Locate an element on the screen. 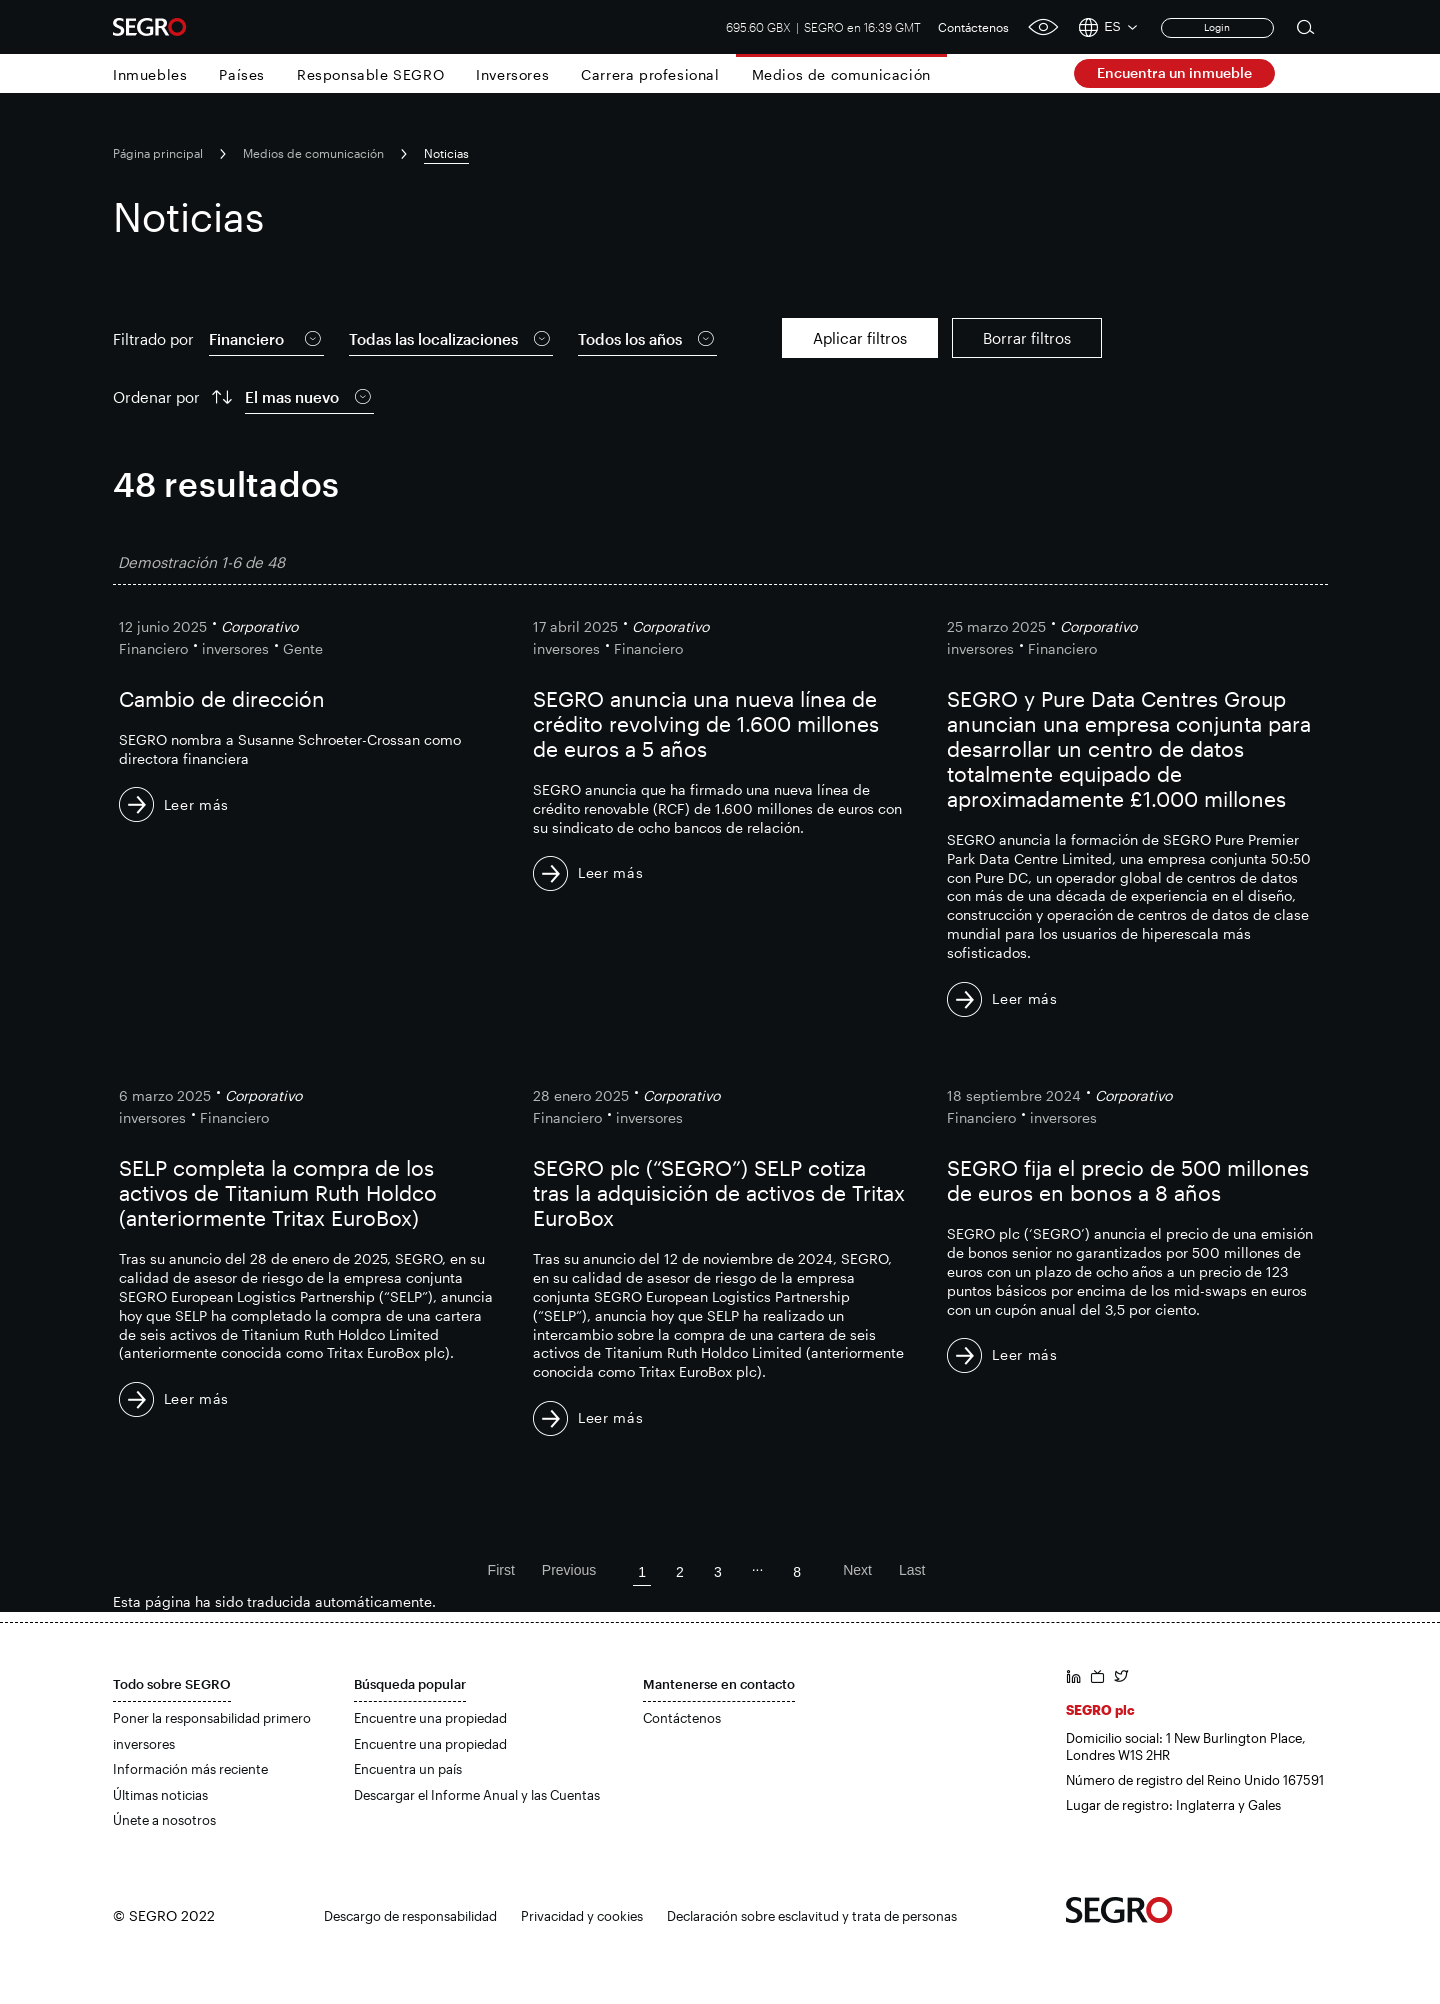 This screenshot has height=2004, width=1440. inversores is located at coordinates (144, 1744).